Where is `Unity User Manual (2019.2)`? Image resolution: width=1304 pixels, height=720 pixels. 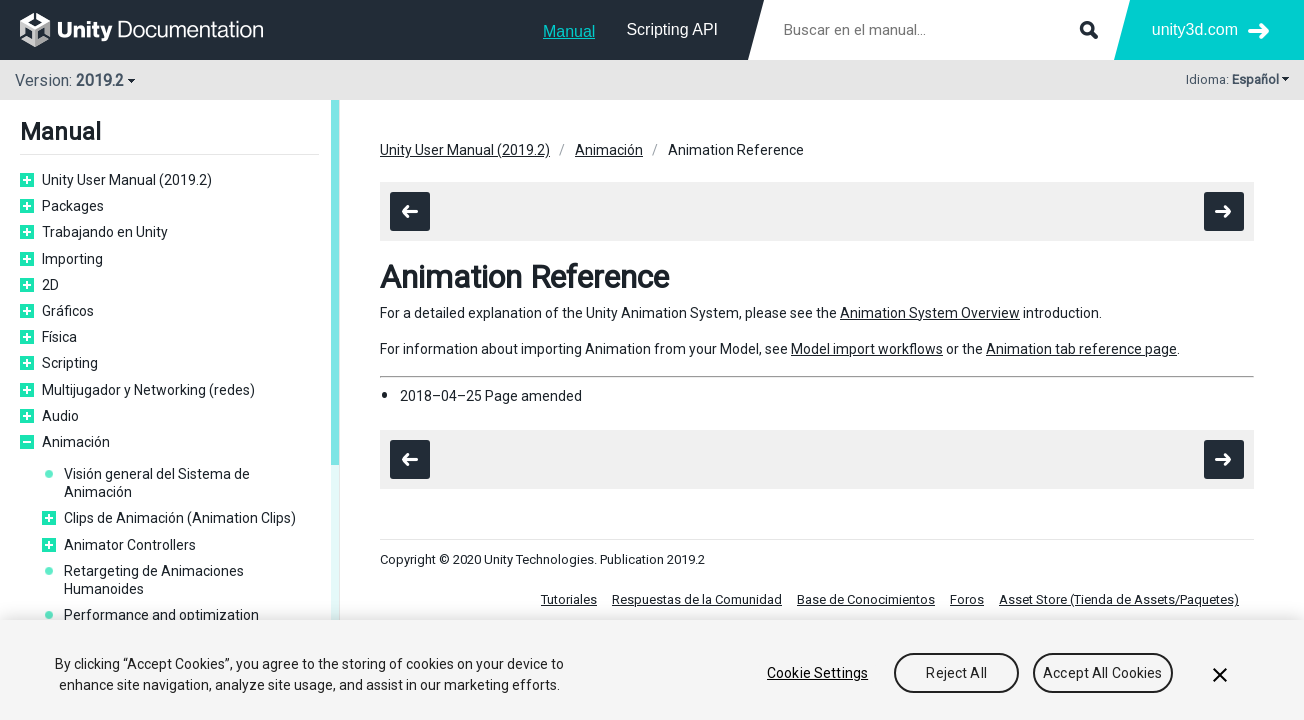 Unity User Manual (2019.2) is located at coordinates (127, 180).